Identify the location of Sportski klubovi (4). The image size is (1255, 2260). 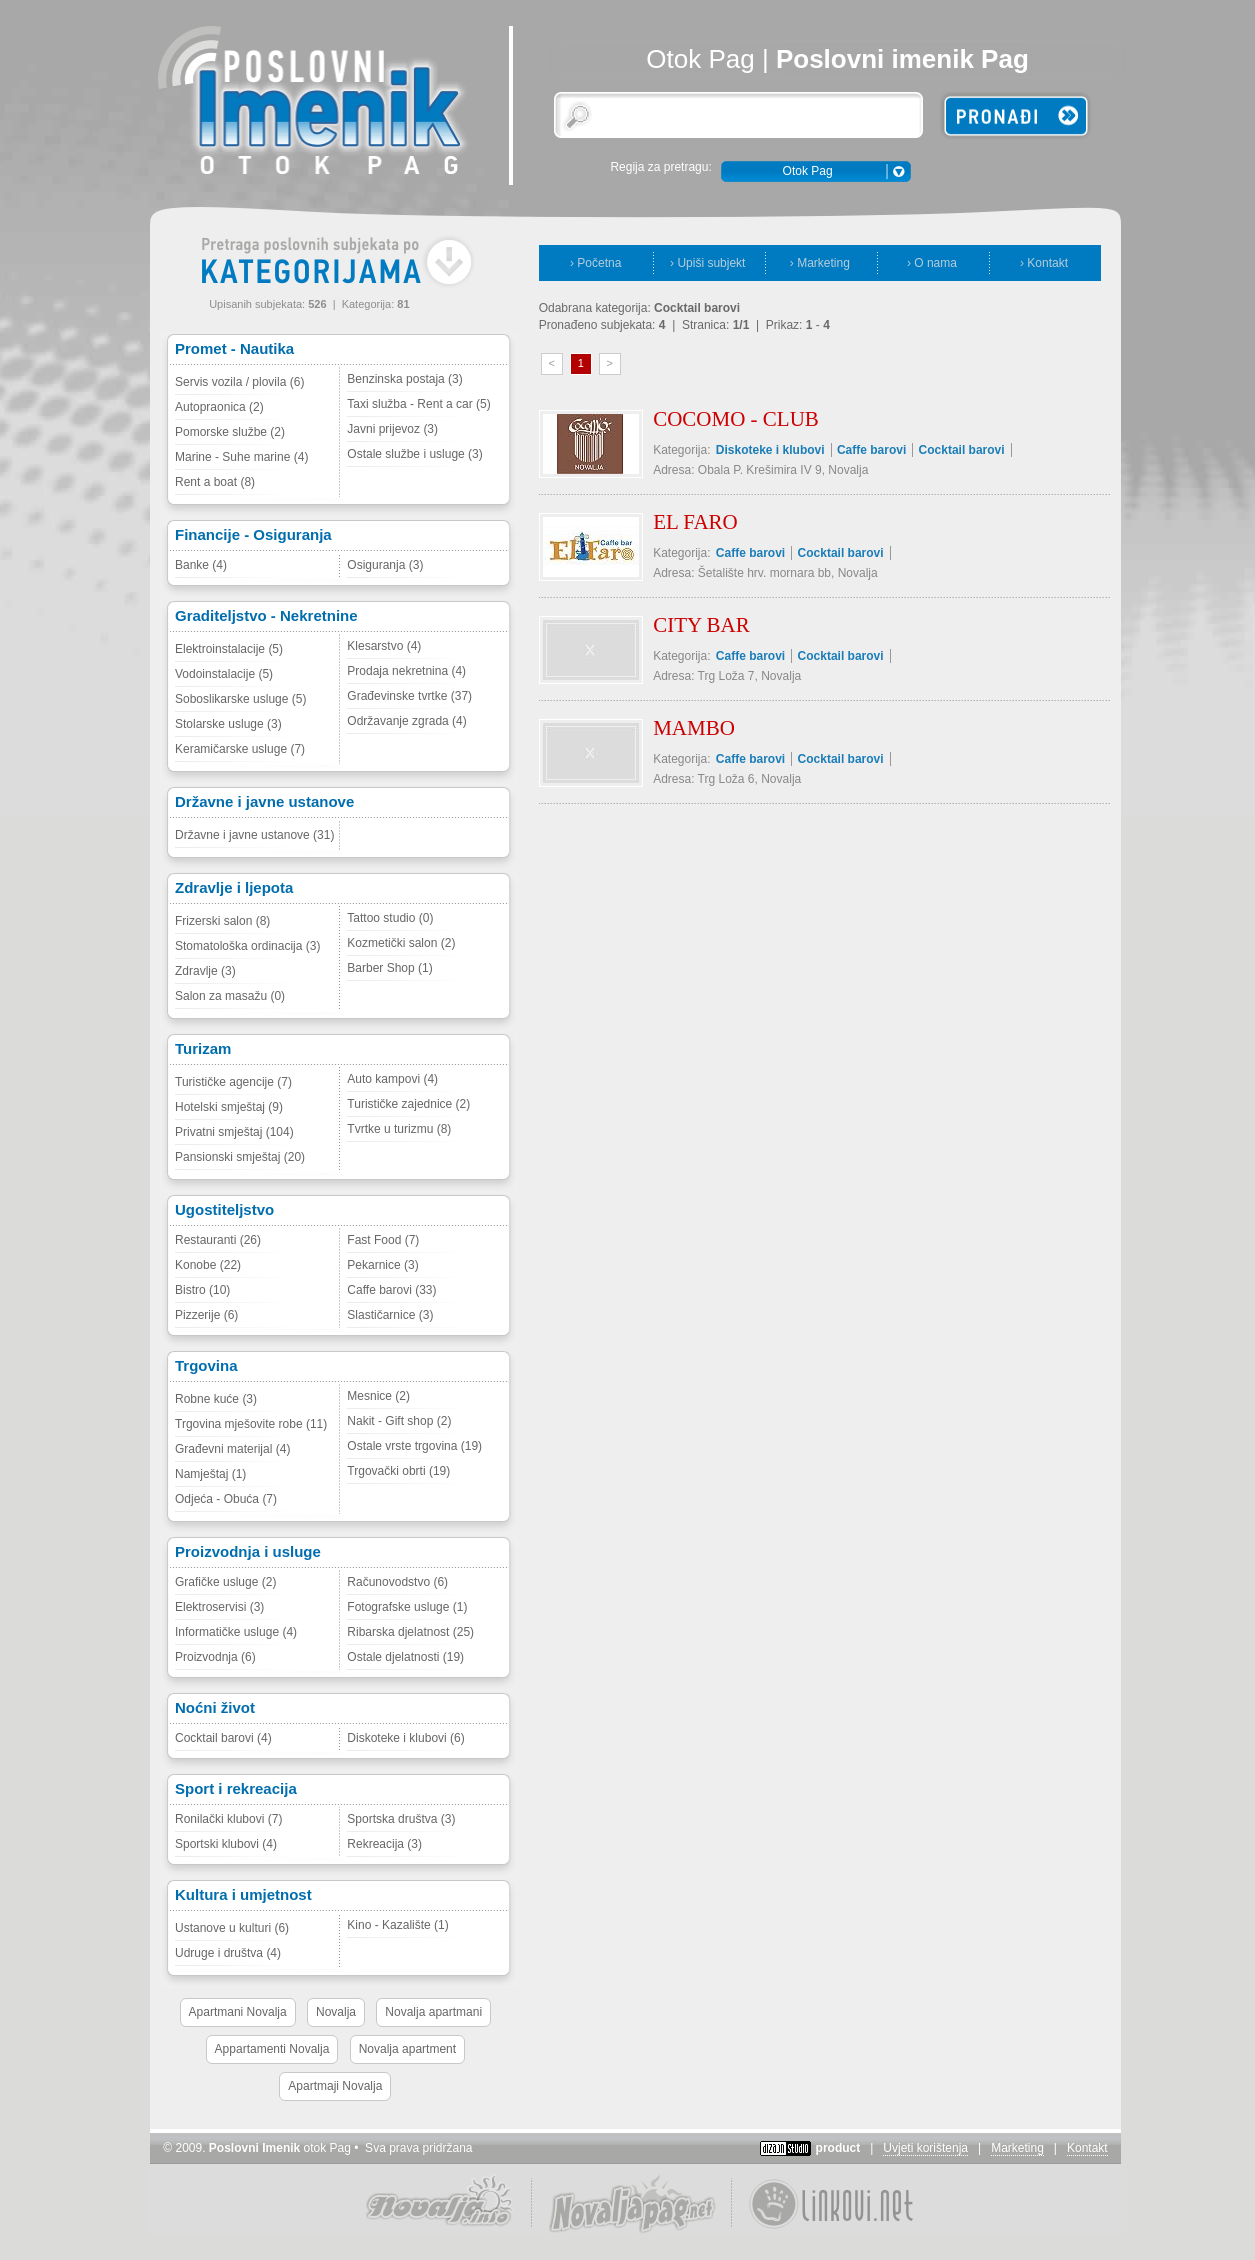
(226, 1844).